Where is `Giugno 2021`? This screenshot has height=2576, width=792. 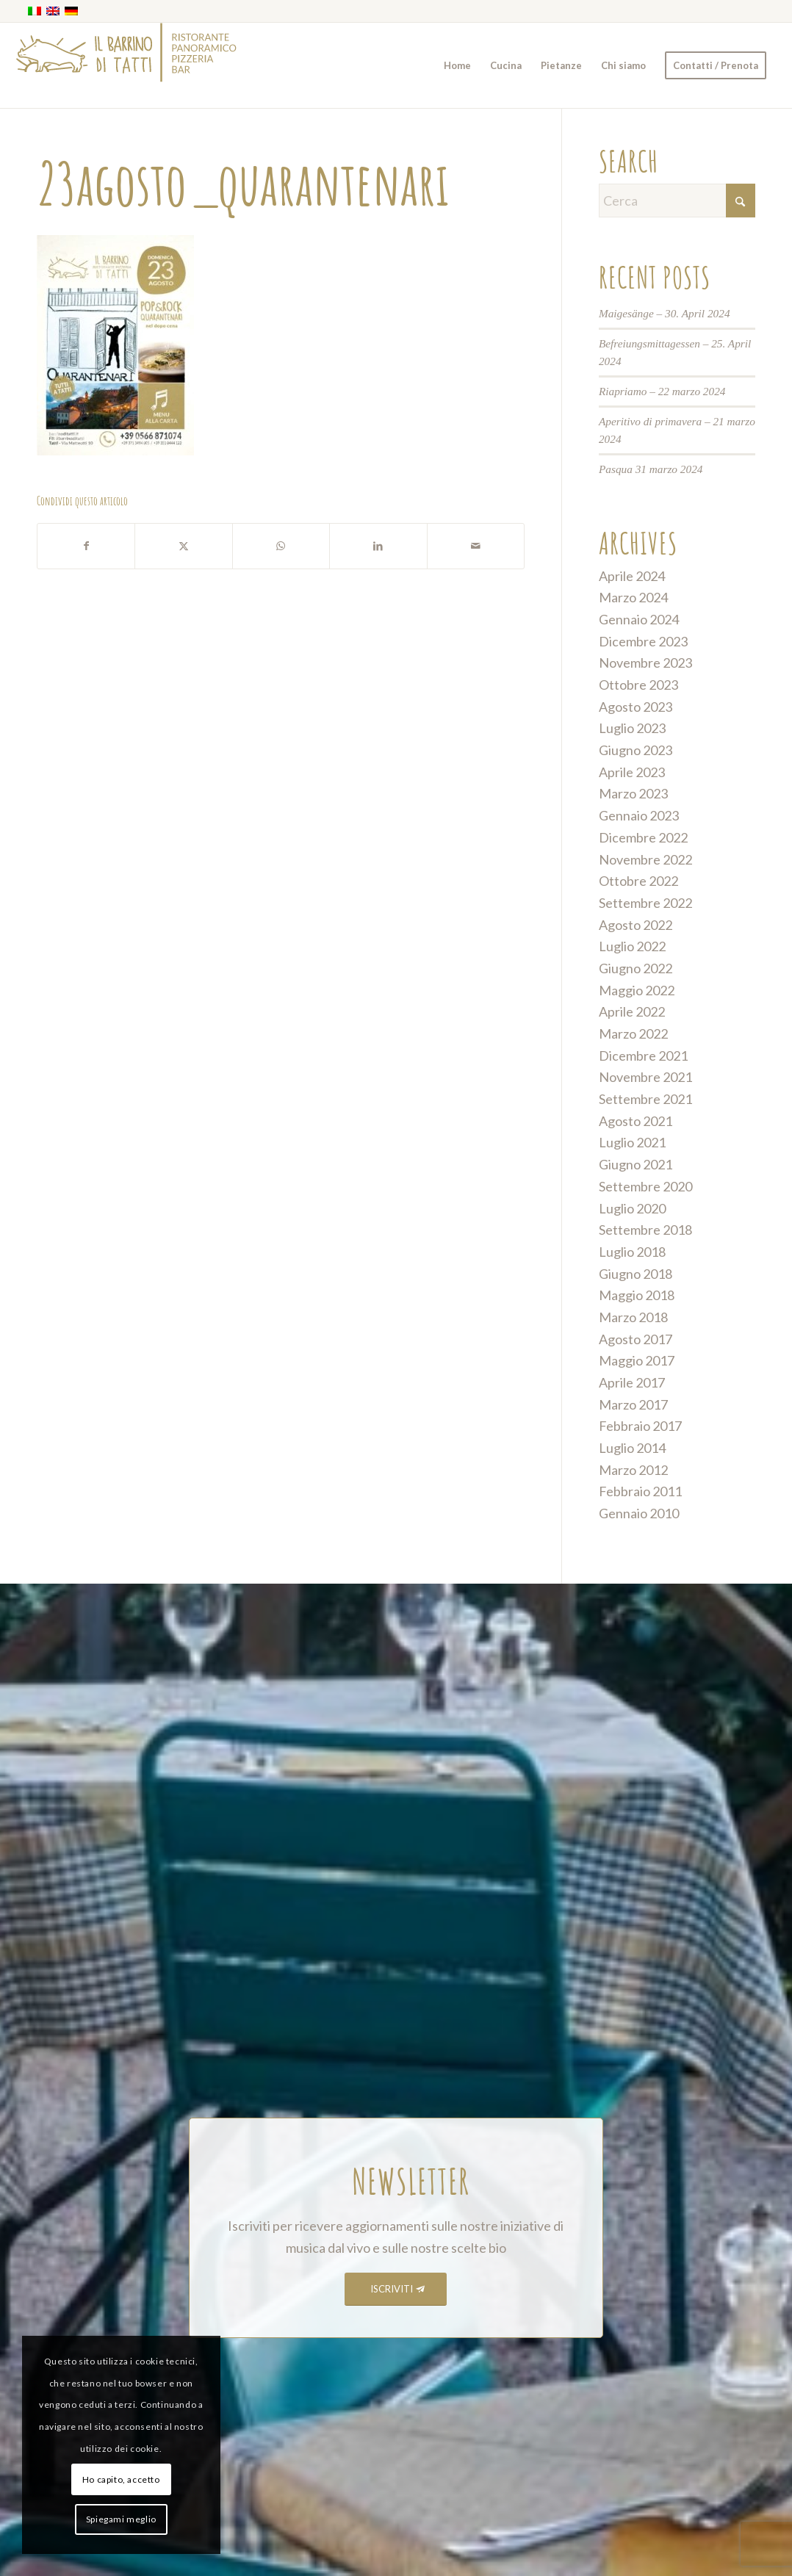 Giugno 2021 is located at coordinates (635, 1164).